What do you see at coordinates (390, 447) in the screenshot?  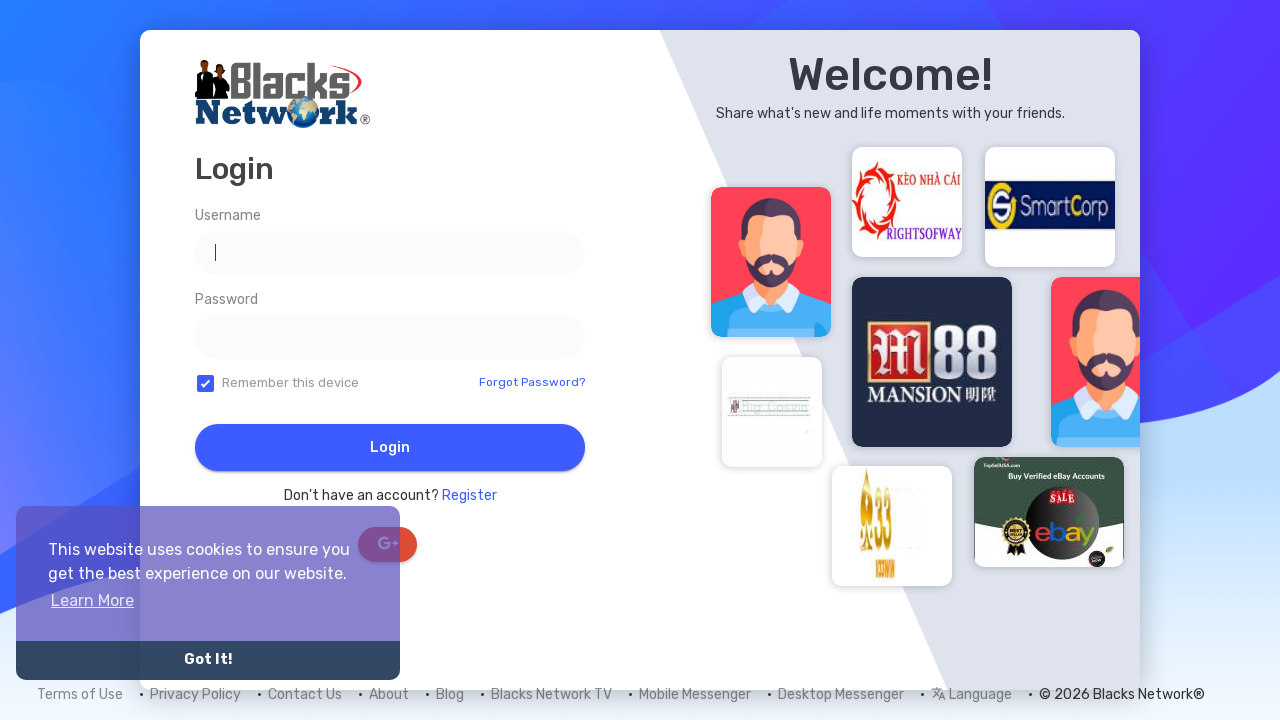 I see `Login` at bounding box center [390, 447].